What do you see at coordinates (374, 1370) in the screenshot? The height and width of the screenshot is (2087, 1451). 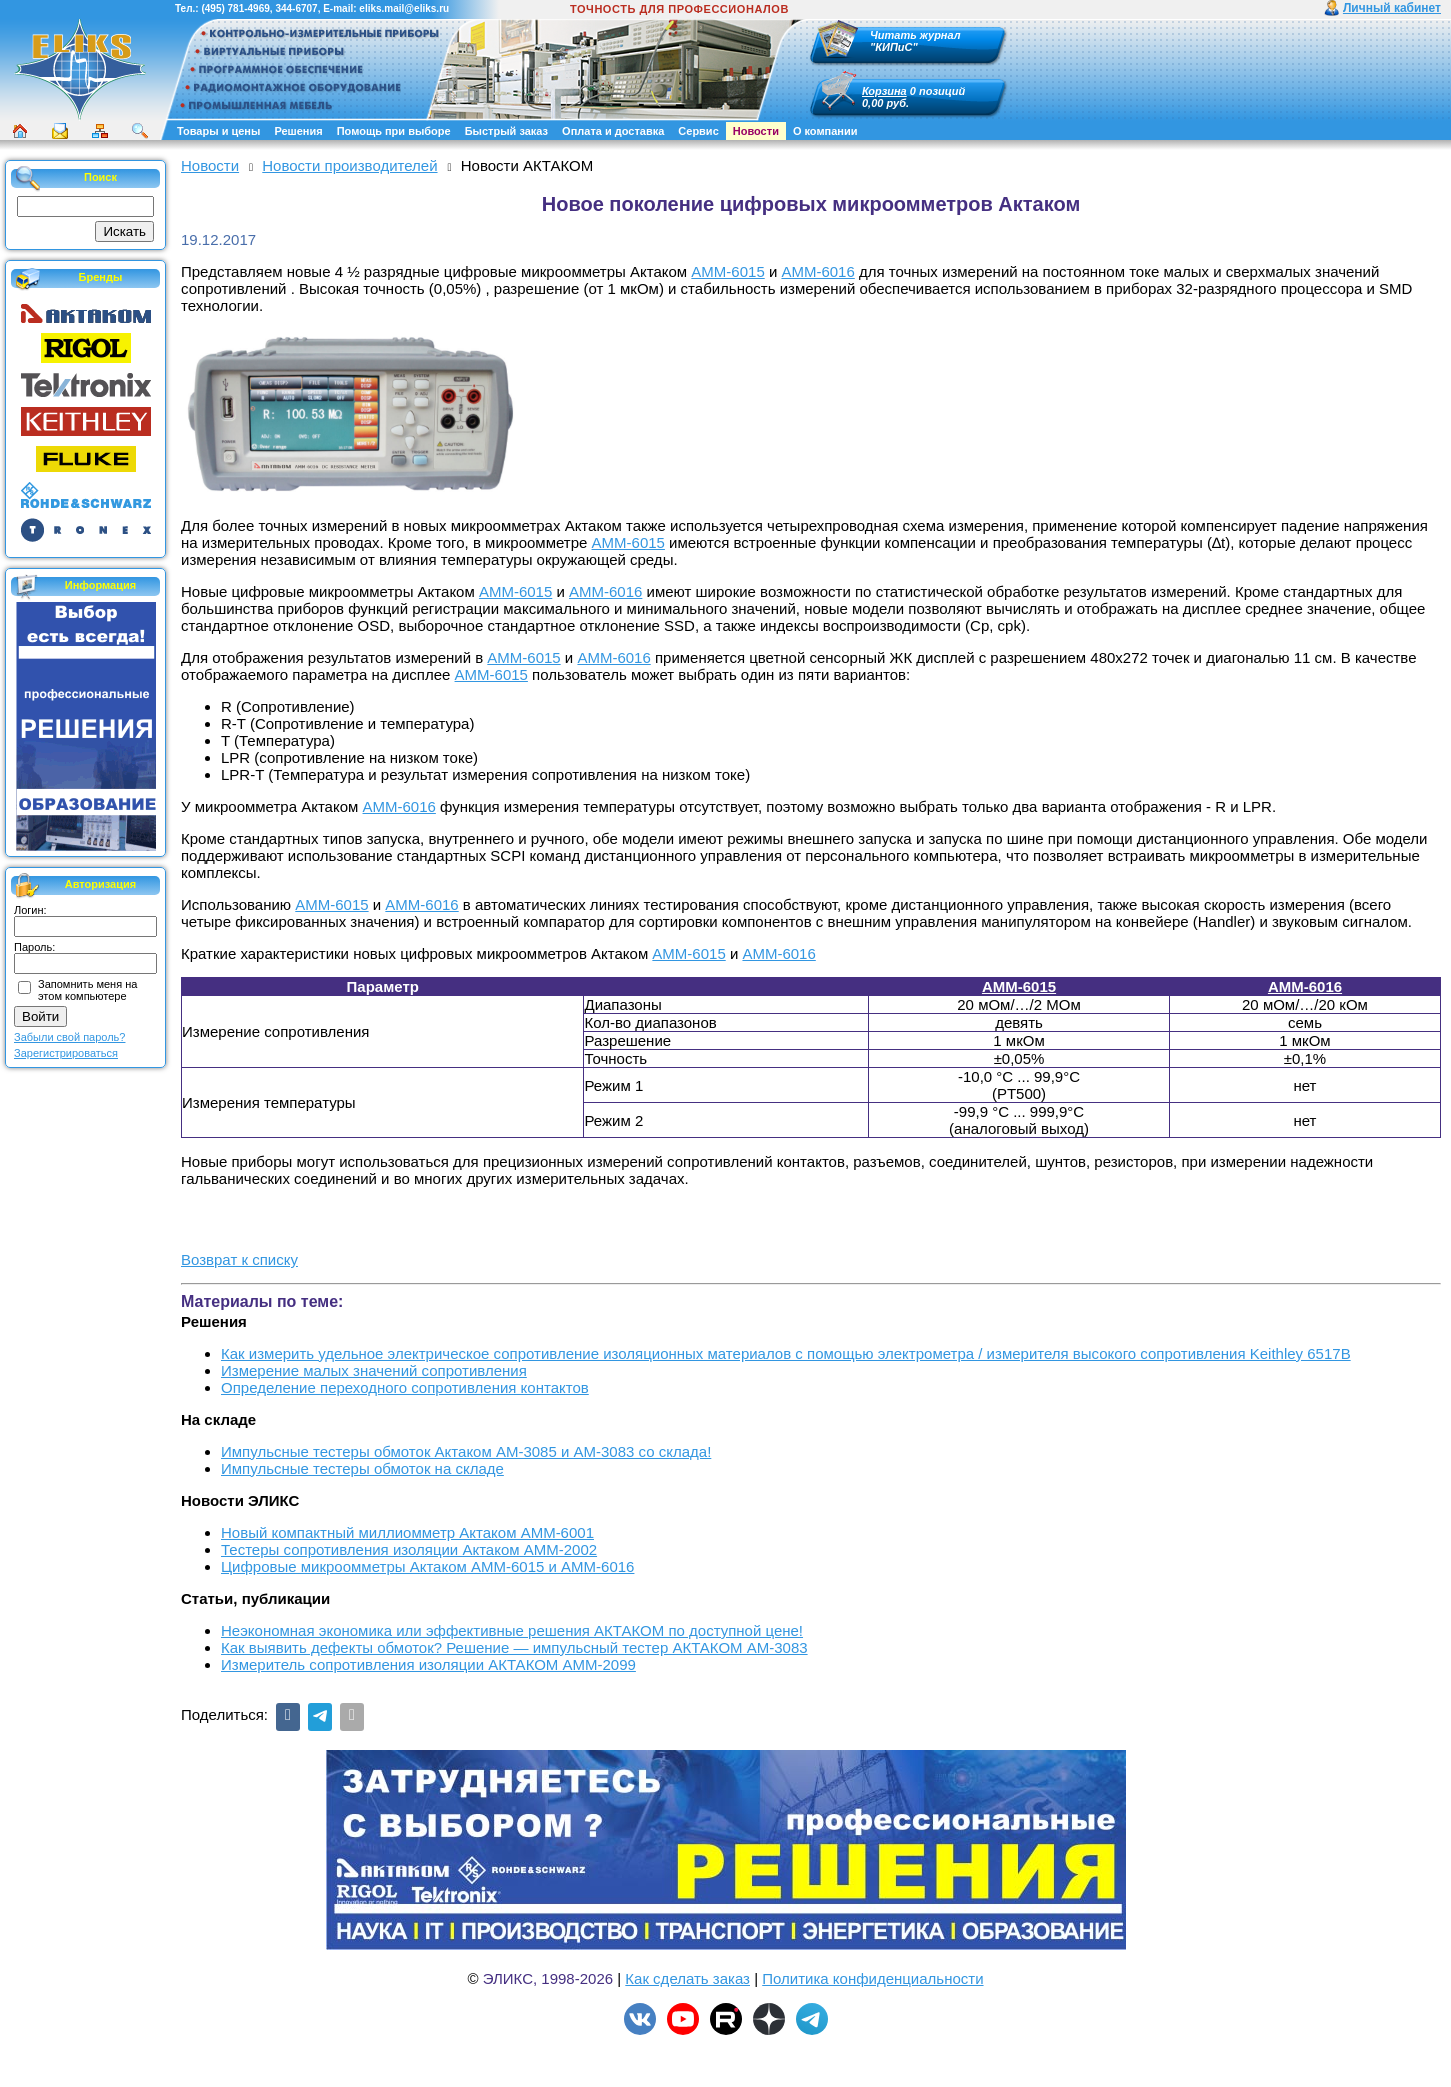 I see `Измерение малых значений сопротивления` at bounding box center [374, 1370].